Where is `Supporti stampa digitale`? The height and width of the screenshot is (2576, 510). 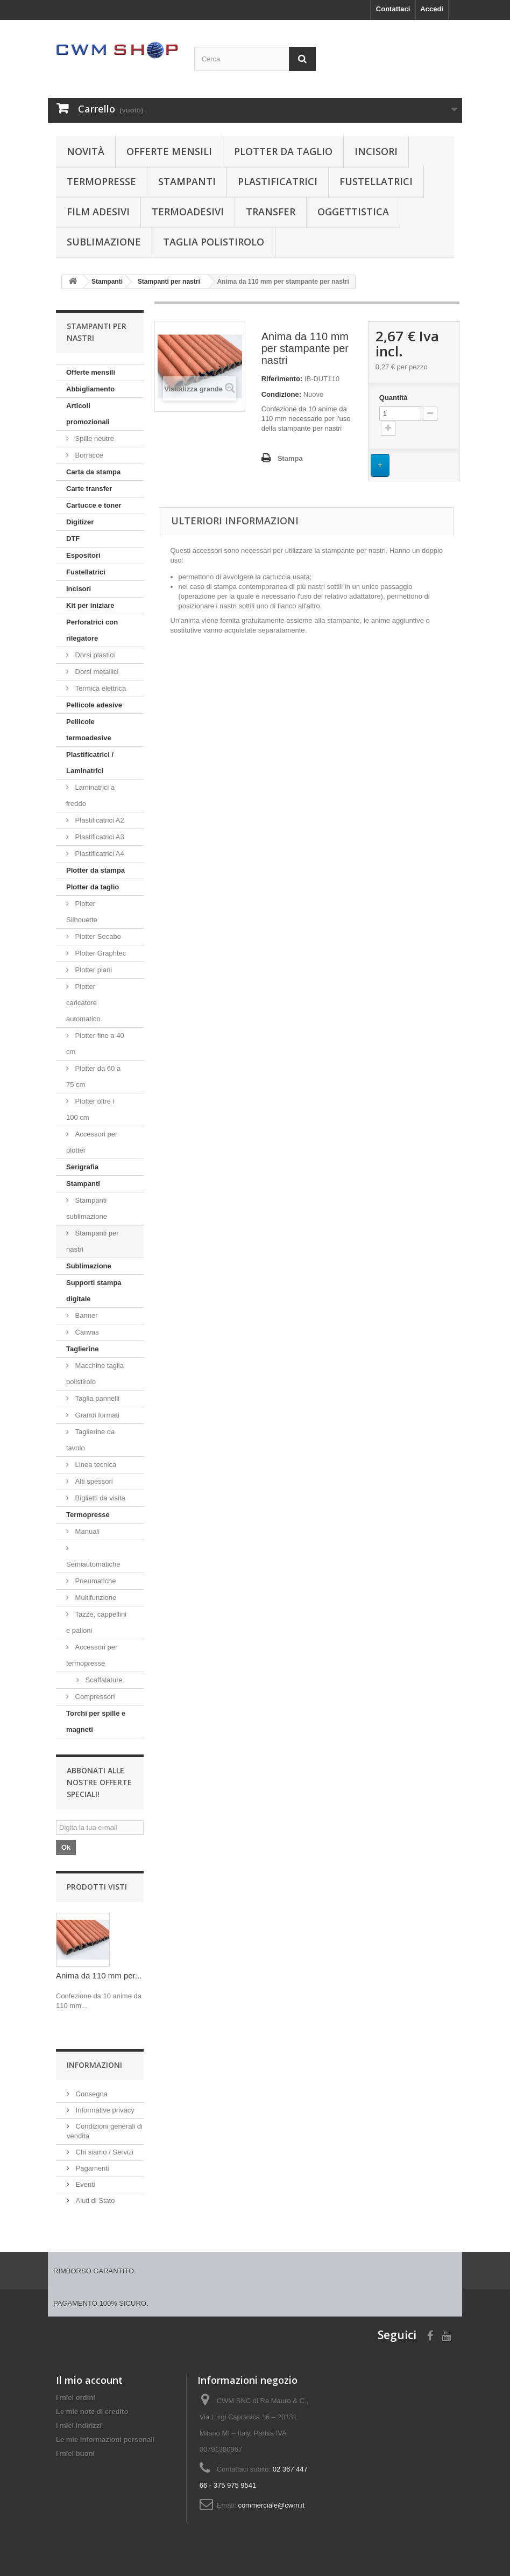 Supporti stampa digitale is located at coordinates (94, 1291).